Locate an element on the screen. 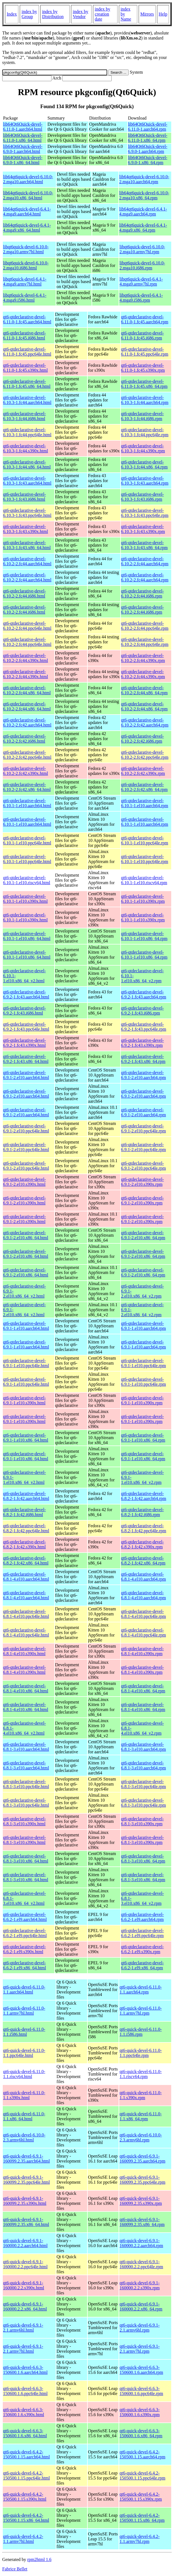 Image resolution: width=174 pixels, height=2576 pixels. qt6-qtdeclarative-devel-6.10.2-2.fc44.ppc64le.rpm is located at coordinates (144, 626).